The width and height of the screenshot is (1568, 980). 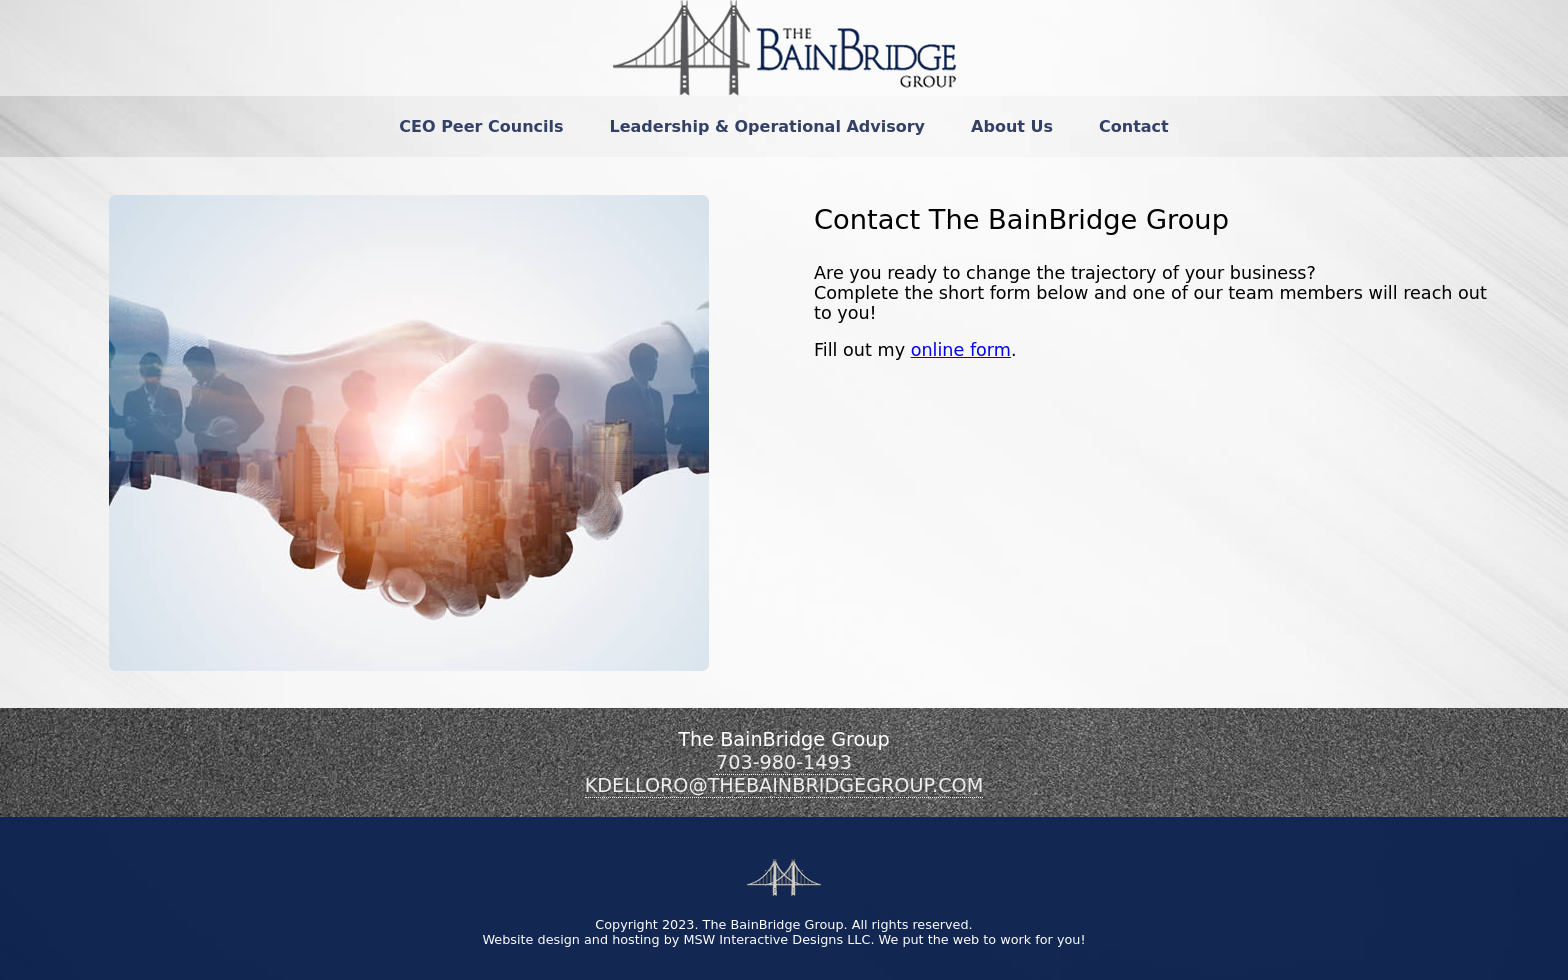 What do you see at coordinates (481, 126) in the screenshot?
I see `[menuitem]` at bounding box center [481, 126].